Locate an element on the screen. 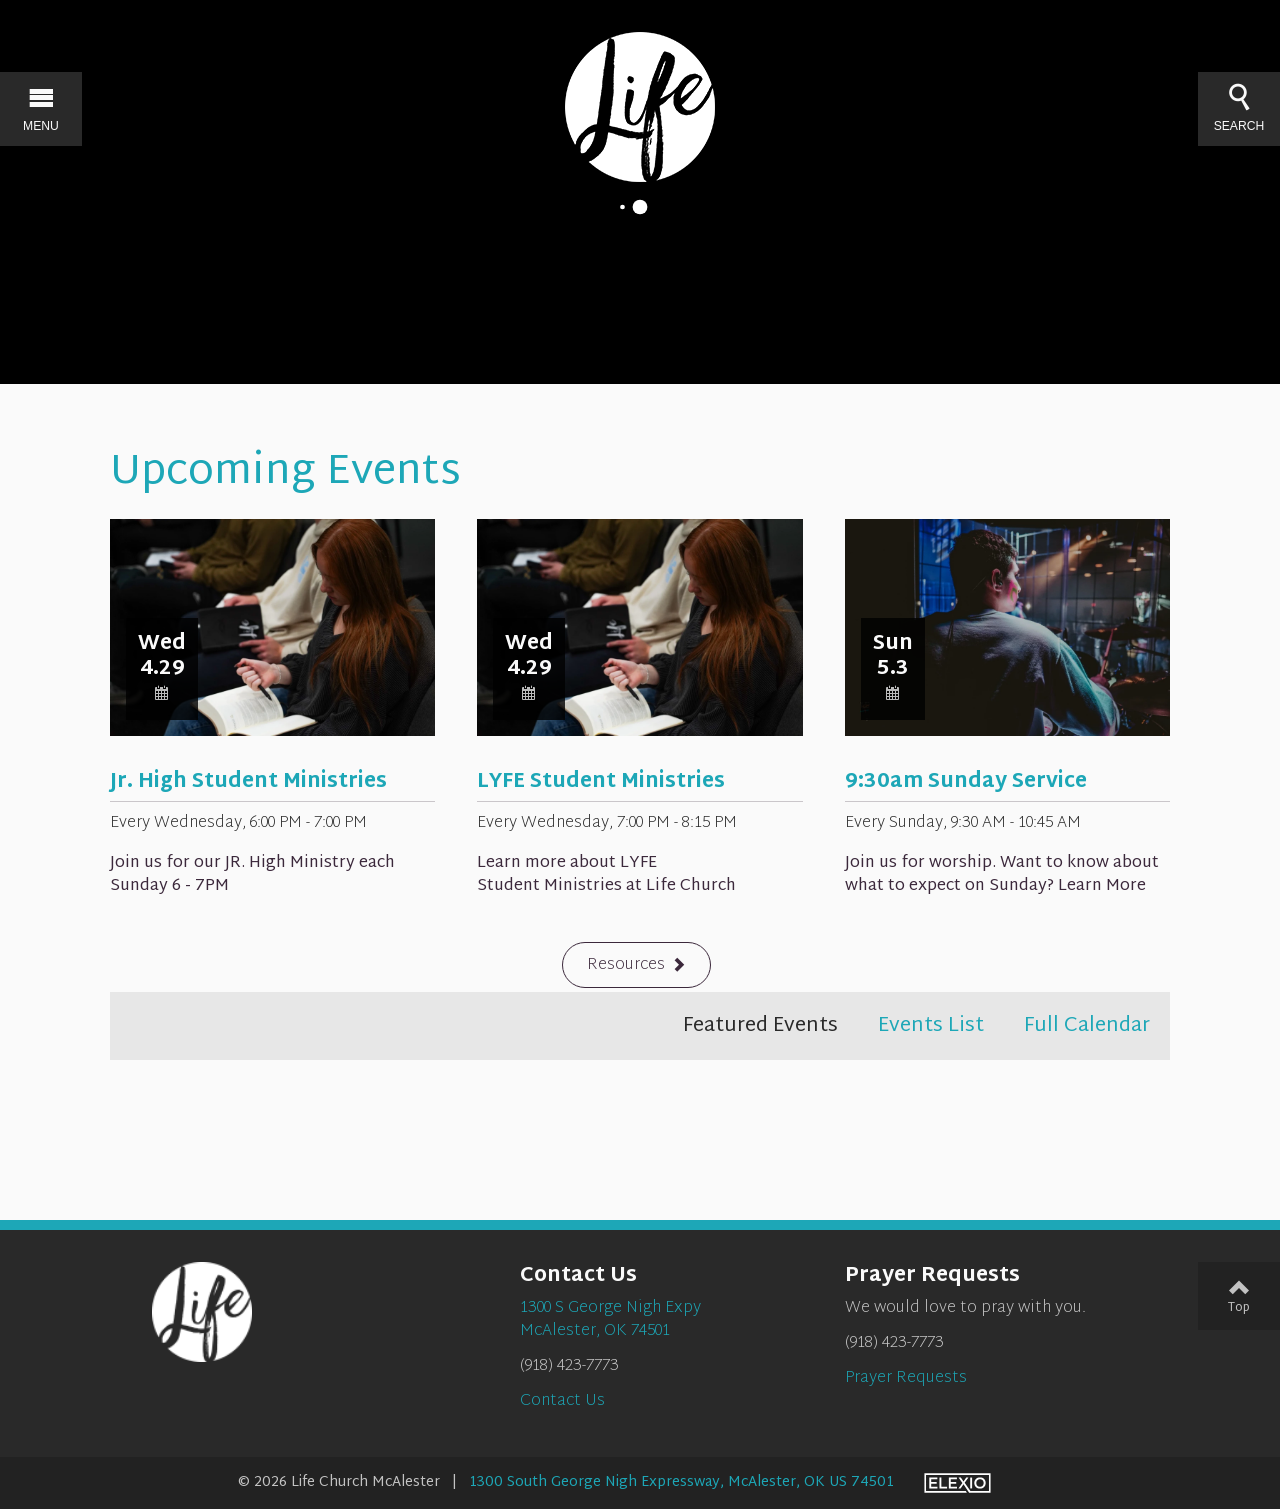  1300 S George Nigh ExpyMcAlester, OK 74501 is located at coordinates (610, 1320).